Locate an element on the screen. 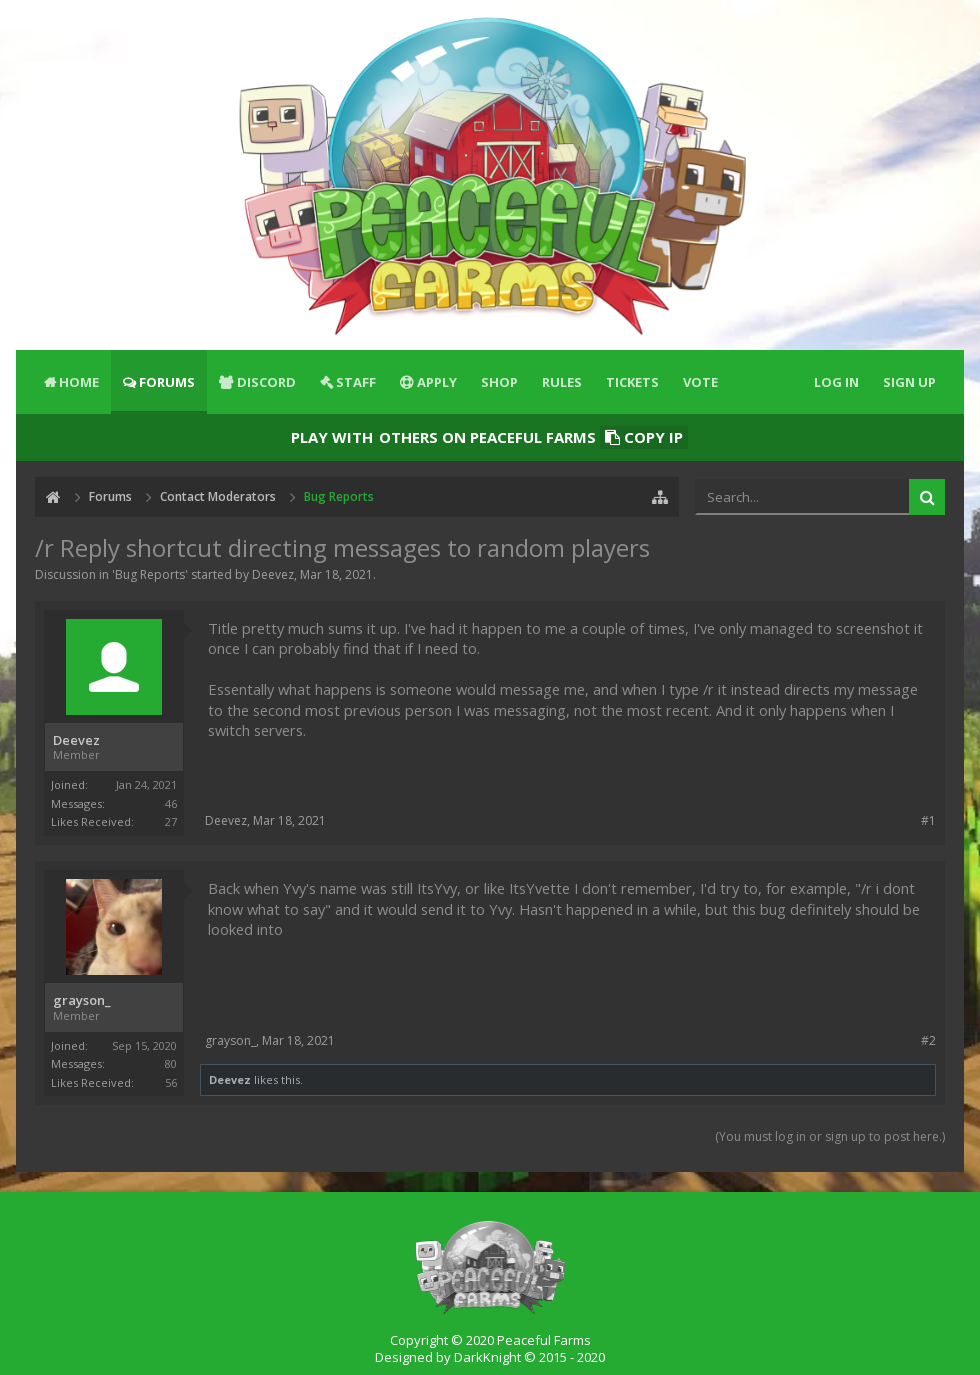 The height and width of the screenshot is (1375, 980). Home is located at coordinates (79, 382).